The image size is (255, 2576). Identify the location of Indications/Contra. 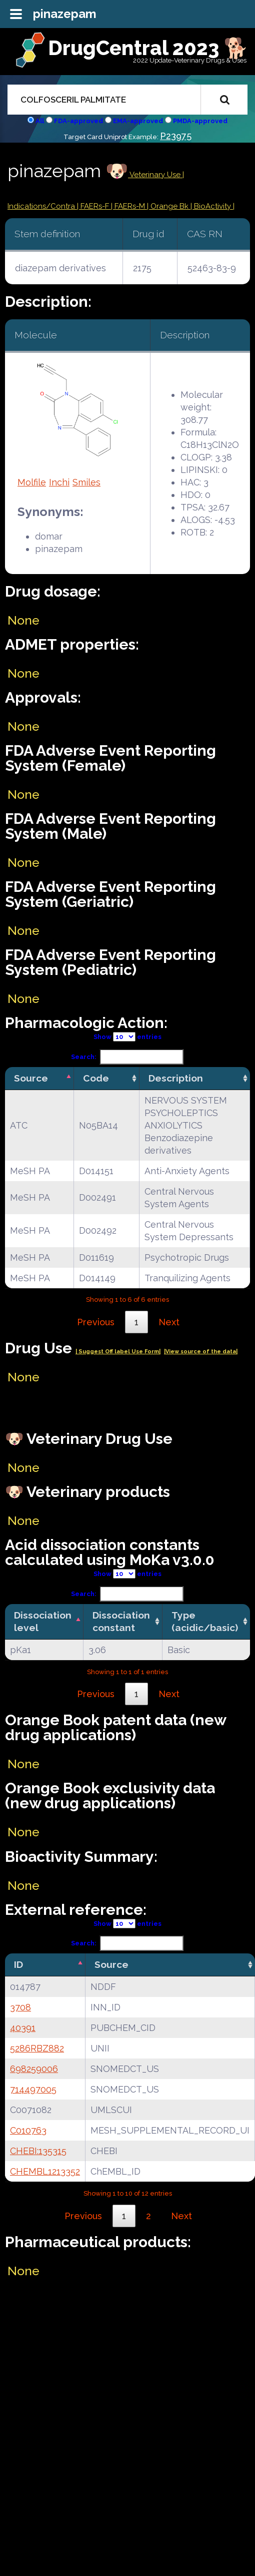
(42, 206).